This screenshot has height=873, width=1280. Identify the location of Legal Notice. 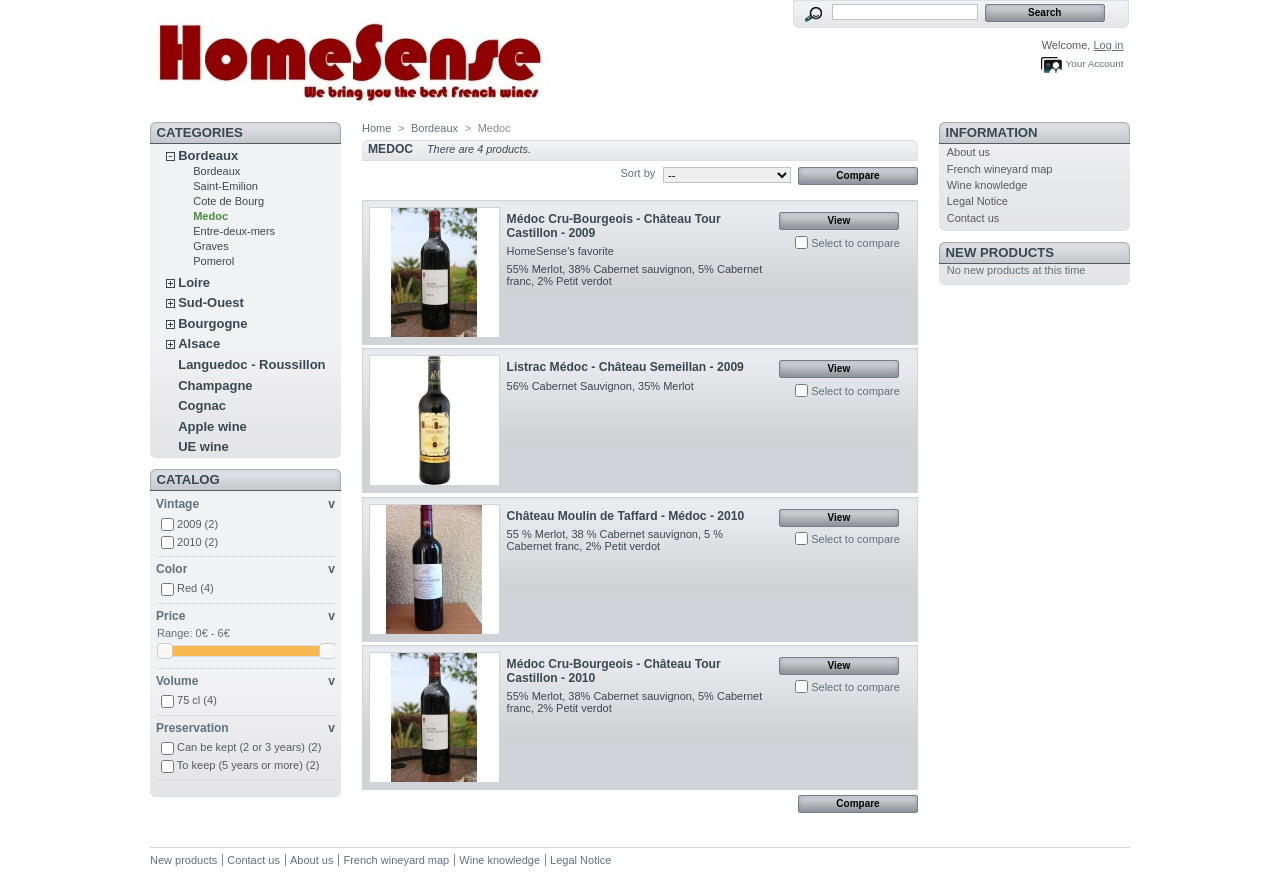
(977, 201).